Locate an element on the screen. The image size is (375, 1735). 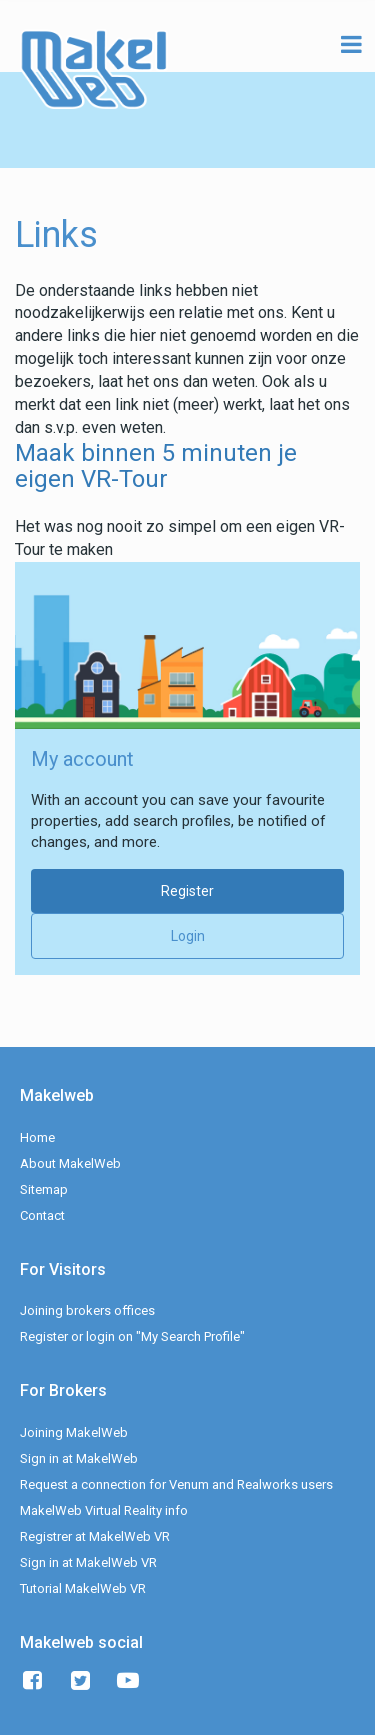
Request a connection for Venum and Realworks users is located at coordinates (176, 1484).